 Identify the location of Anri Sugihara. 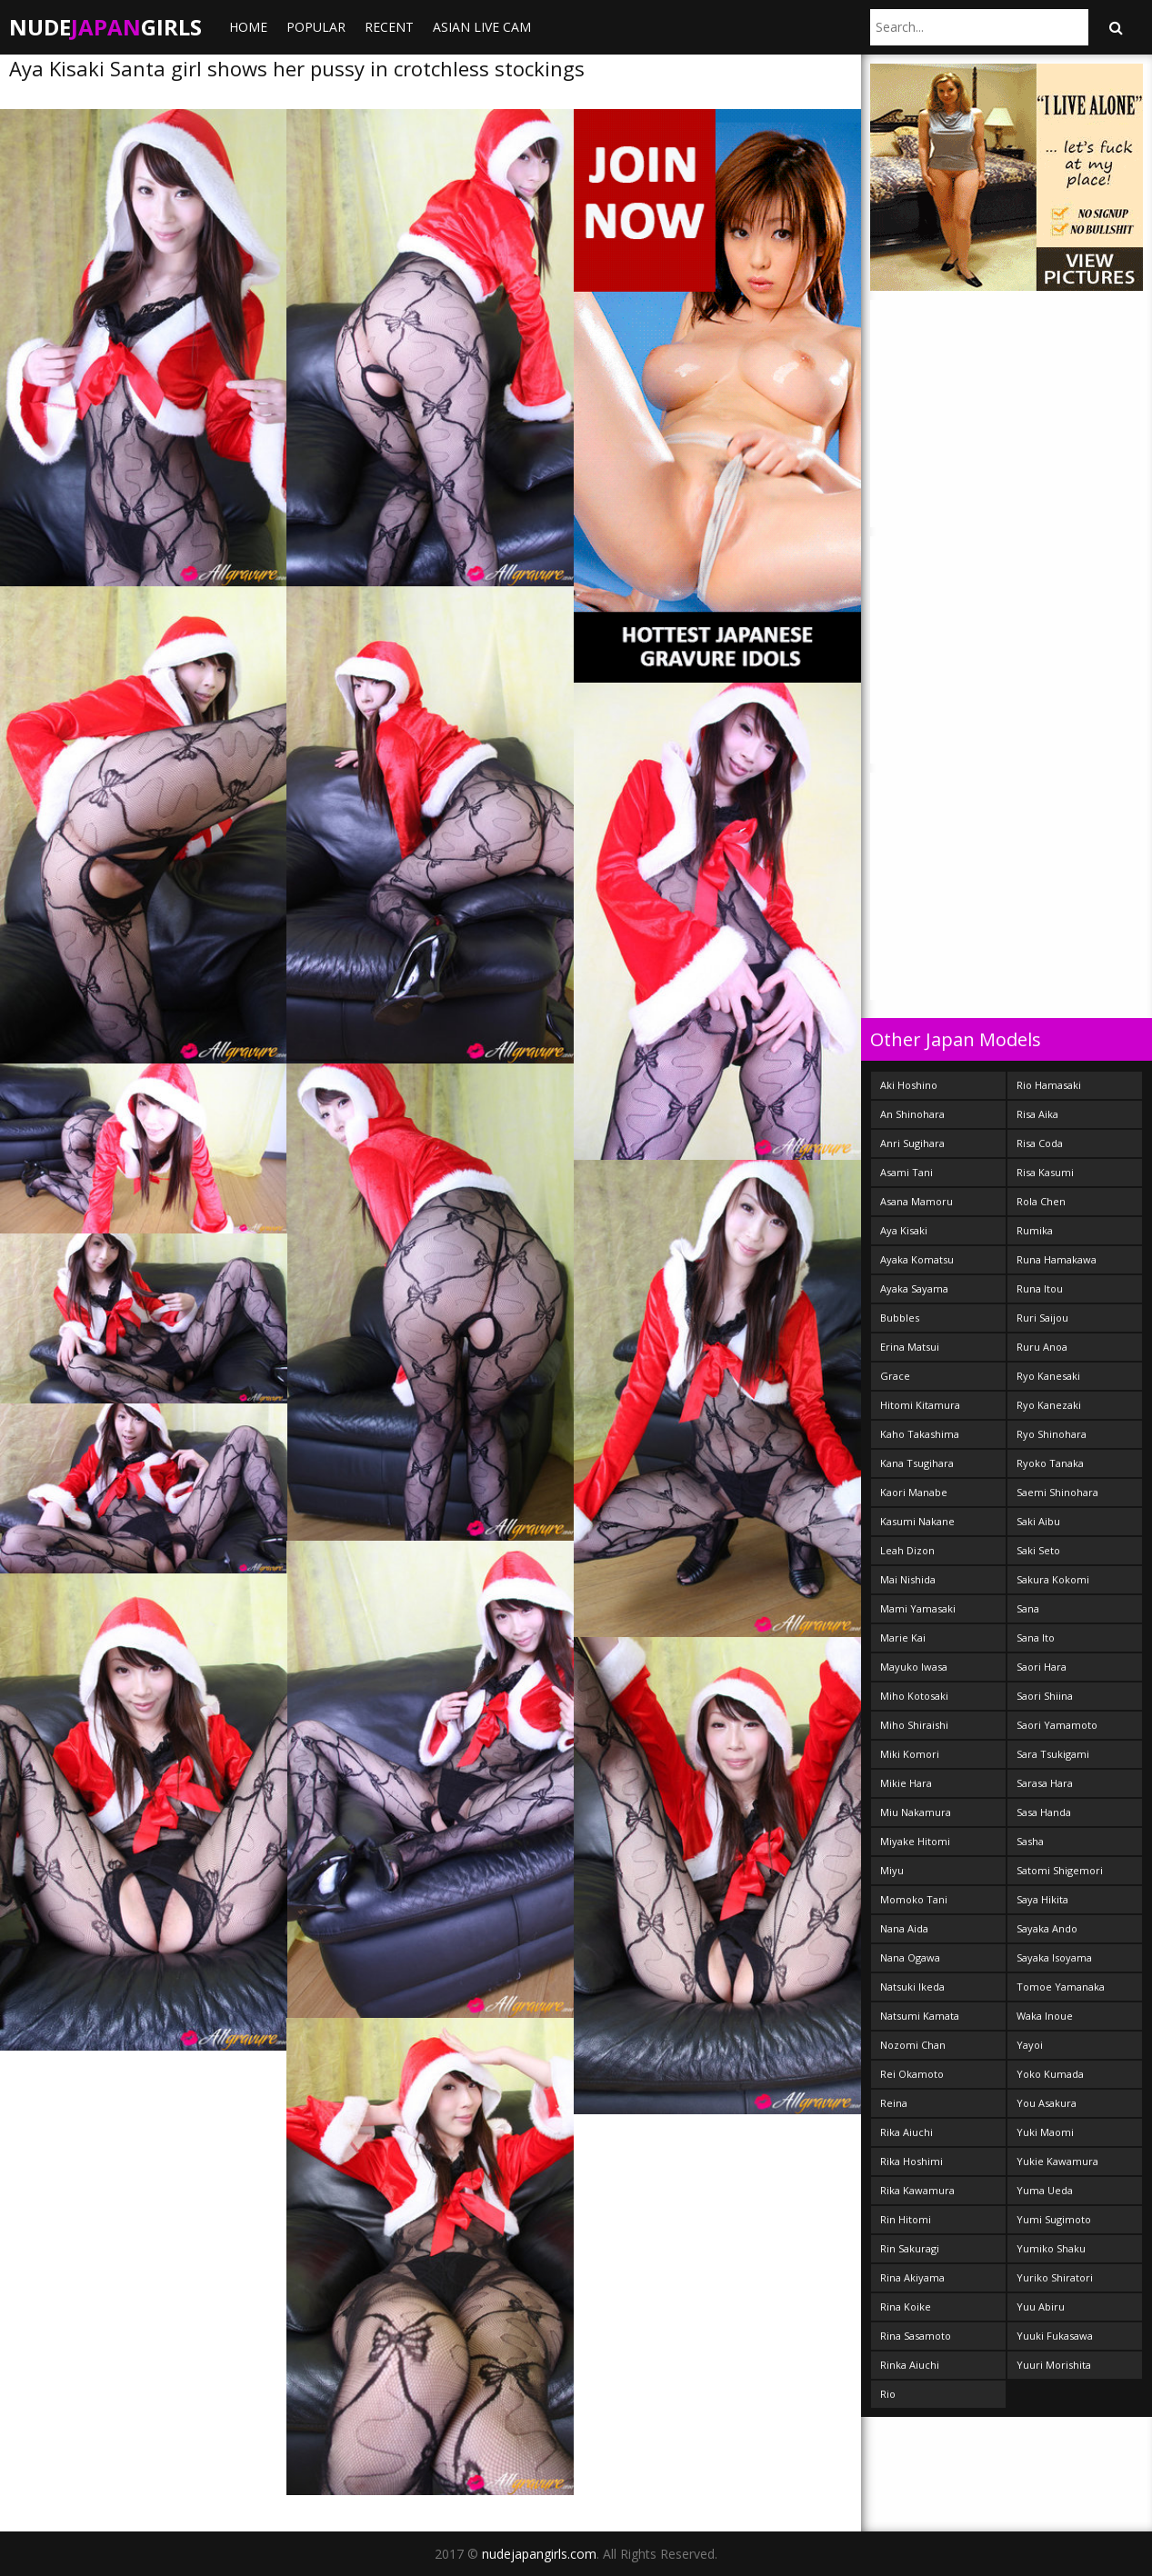
(912, 1143).